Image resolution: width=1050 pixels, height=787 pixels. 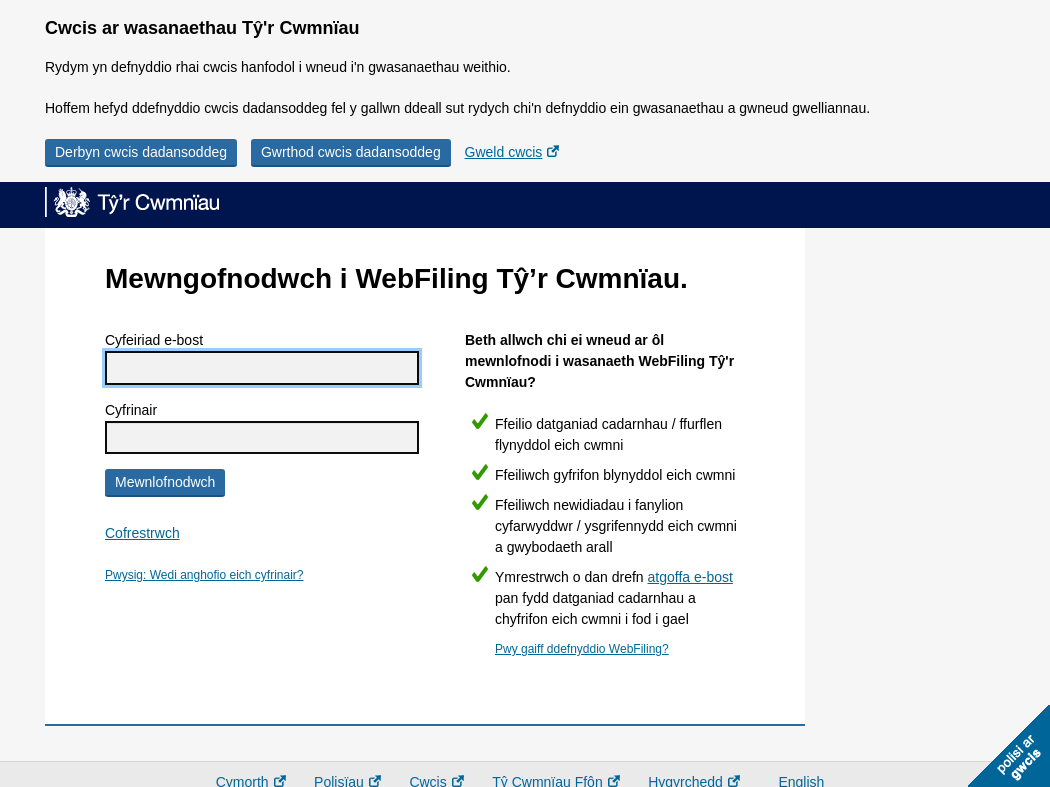 What do you see at coordinates (582, 649) in the screenshot?
I see `Pwy gaiff ddefnyddio WebFiling?` at bounding box center [582, 649].